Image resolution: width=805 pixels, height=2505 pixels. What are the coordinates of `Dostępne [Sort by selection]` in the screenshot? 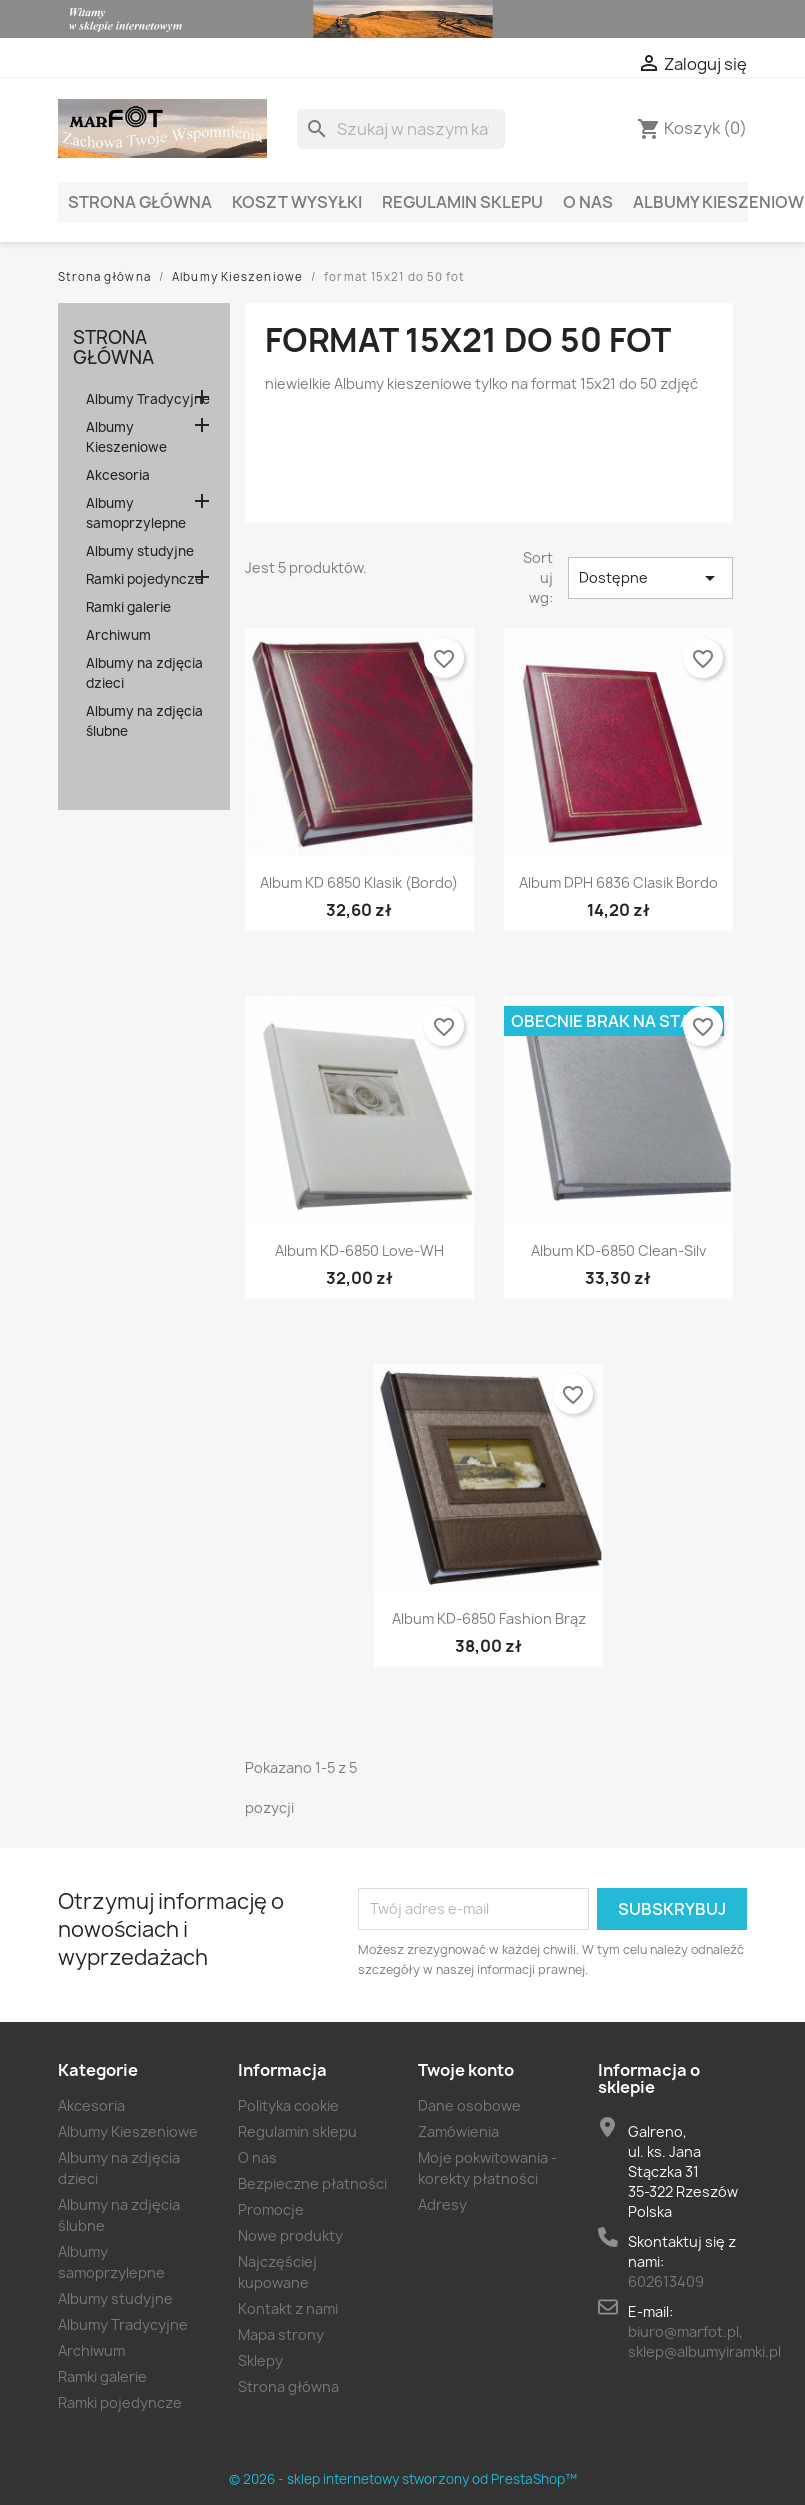 It's located at (650, 578).